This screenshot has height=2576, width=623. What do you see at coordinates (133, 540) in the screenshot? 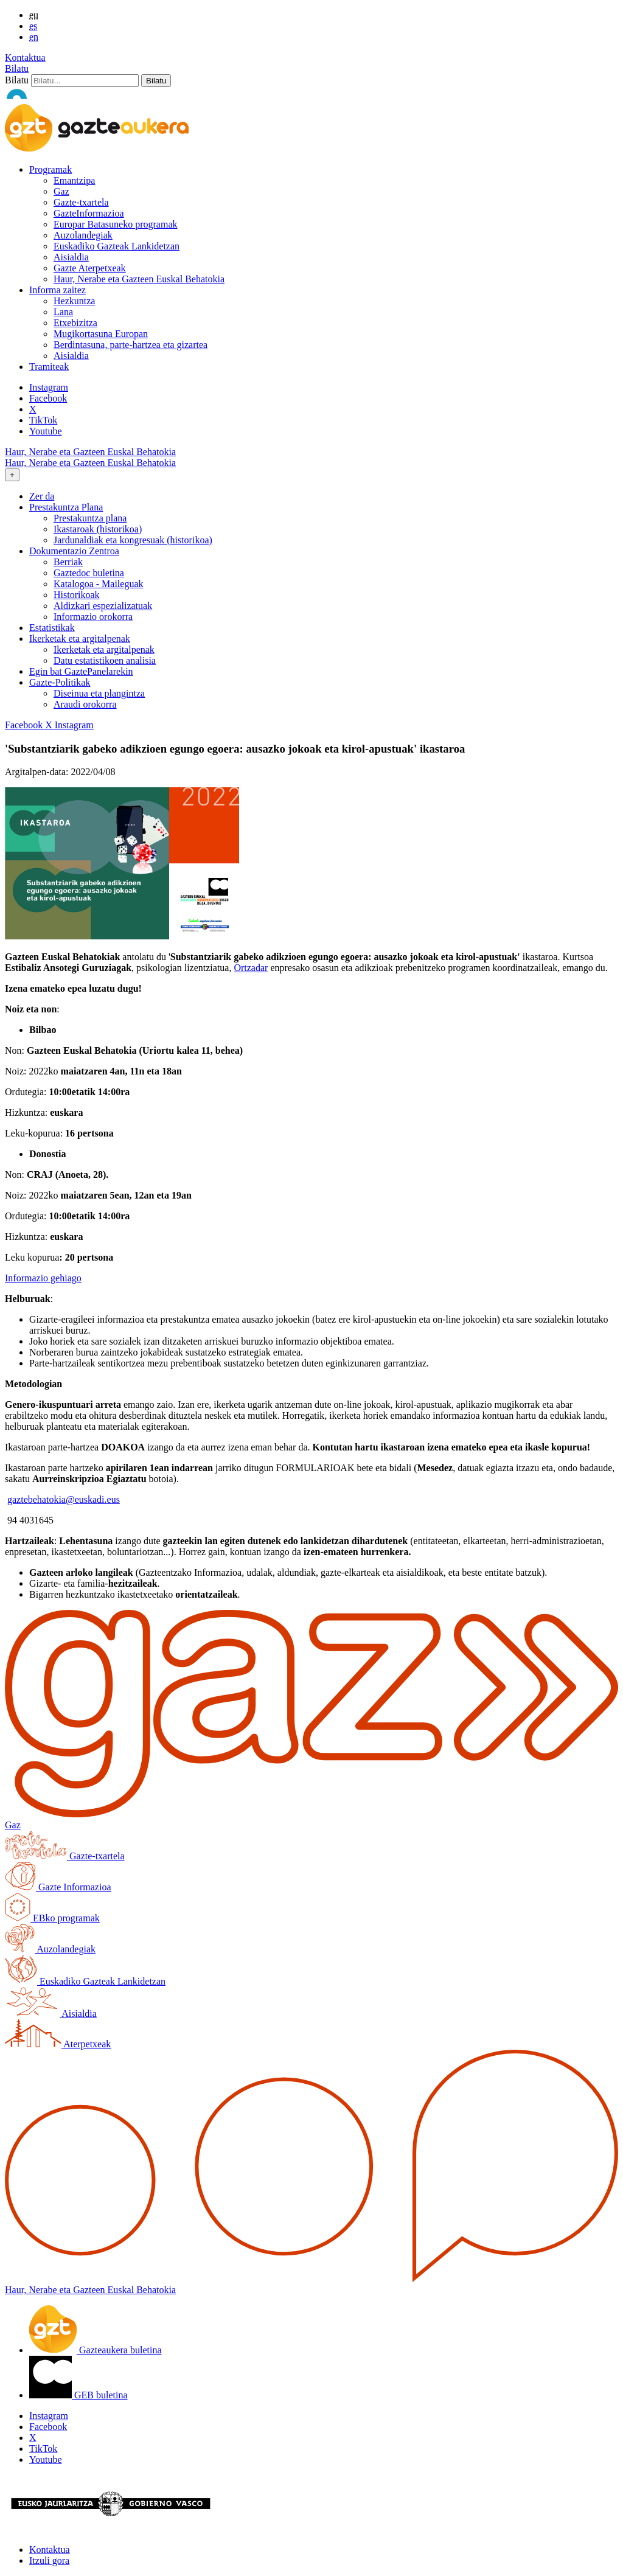
I see `Jardunaldiak eta kongresuak (historikoa)` at bounding box center [133, 540].